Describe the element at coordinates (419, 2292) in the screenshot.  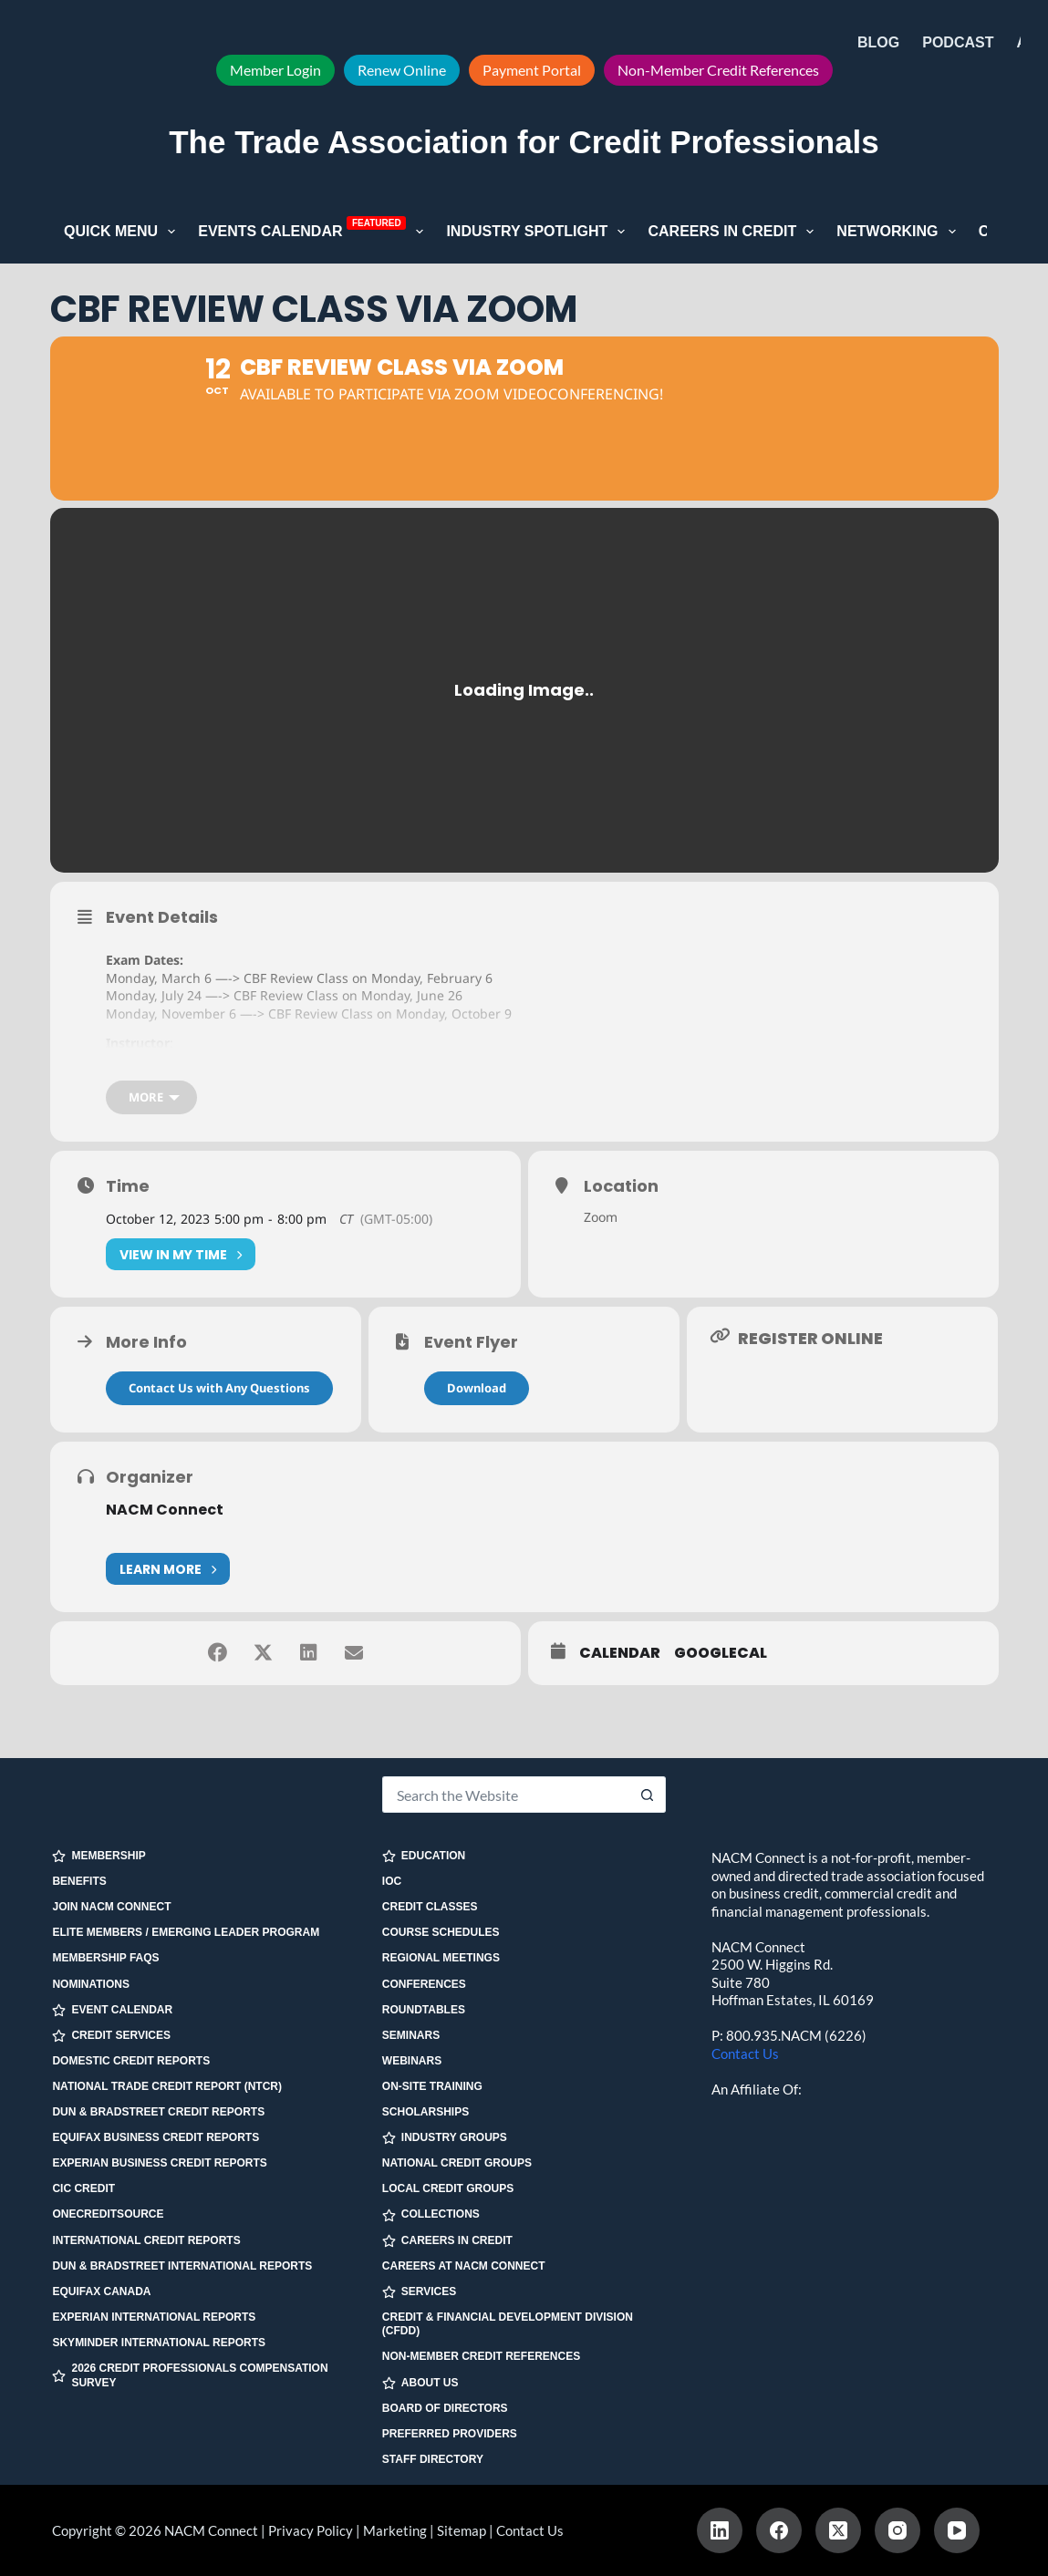
I see `SERVICES` at that location.